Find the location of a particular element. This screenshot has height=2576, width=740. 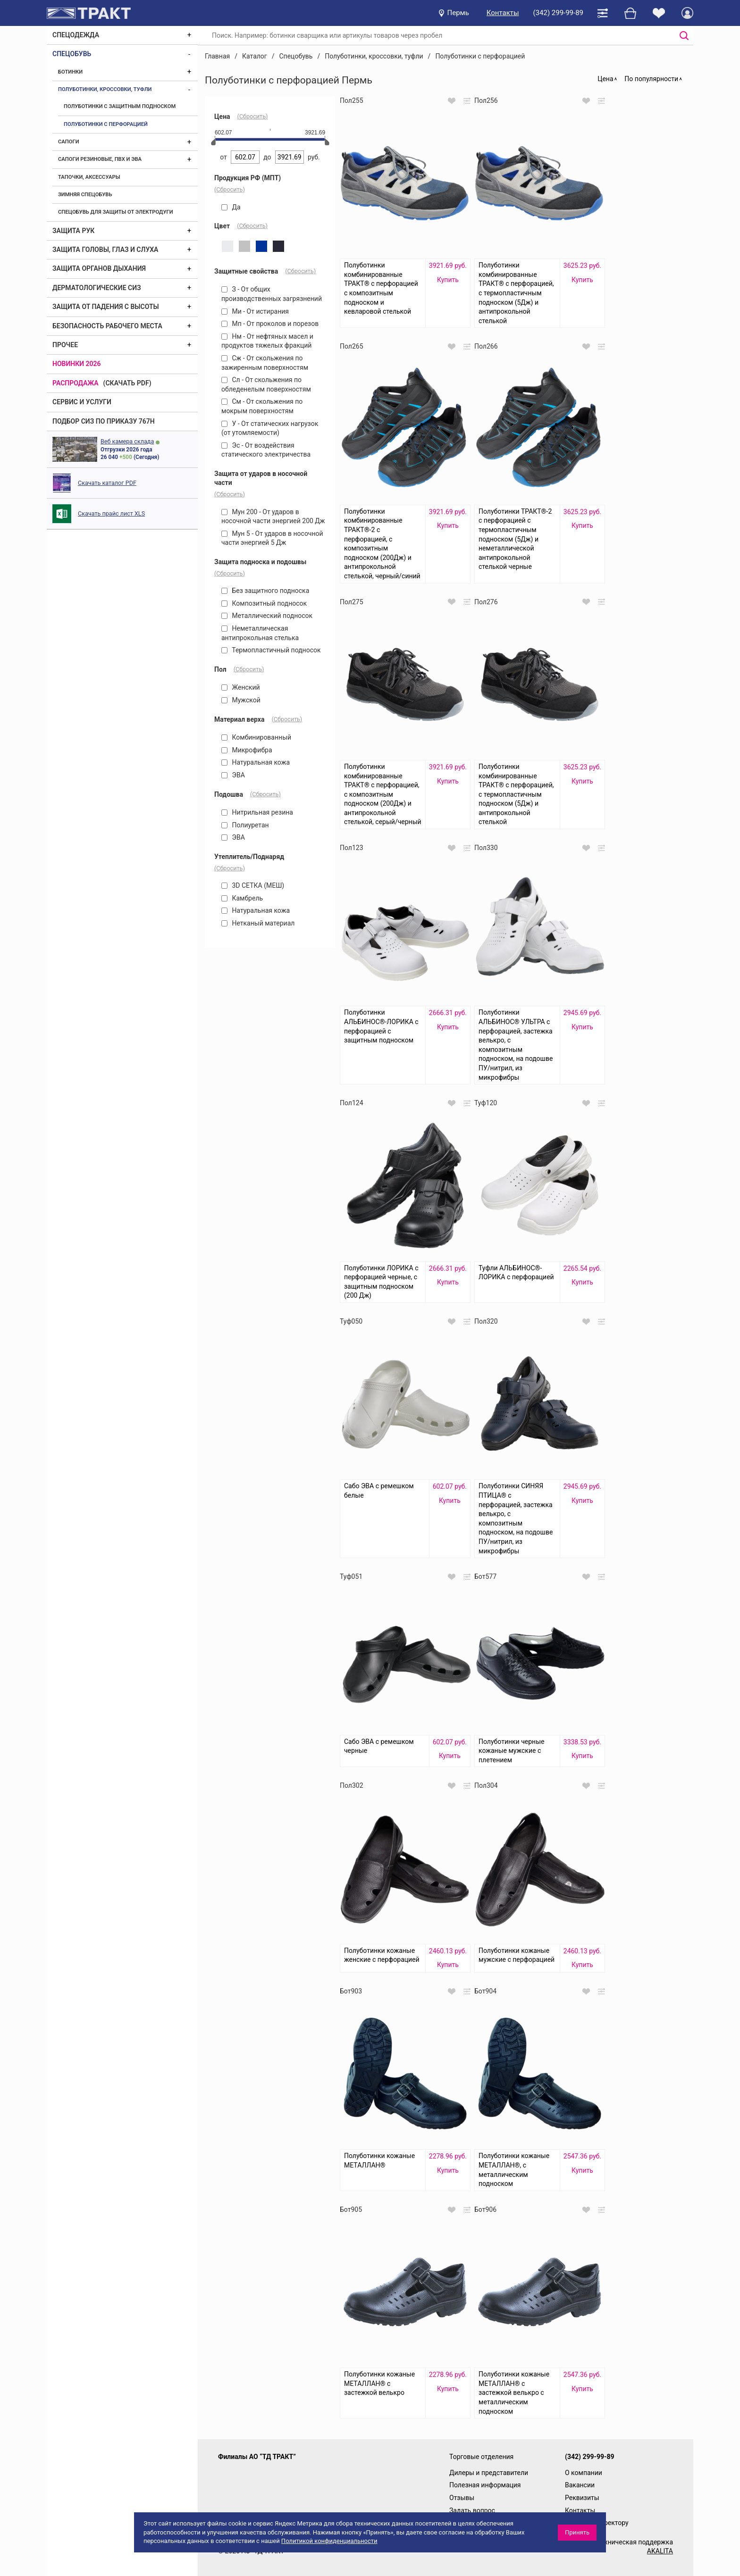

AKALITA is located at coordinates (660, 2551).